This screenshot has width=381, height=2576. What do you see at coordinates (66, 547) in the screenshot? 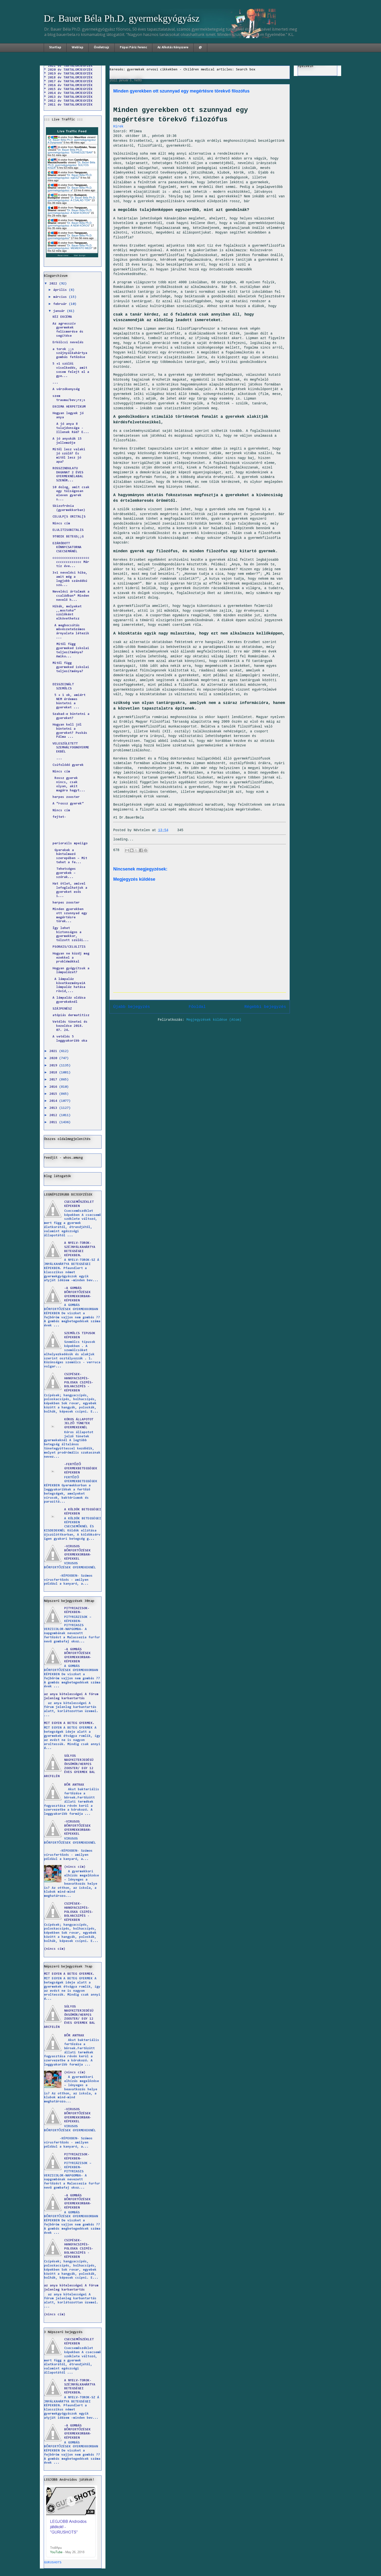
I see `EZÁRÓDOTT KÖNNYCSATORNA CSECSEMÁNÉL` at bounding box center [66, 547].